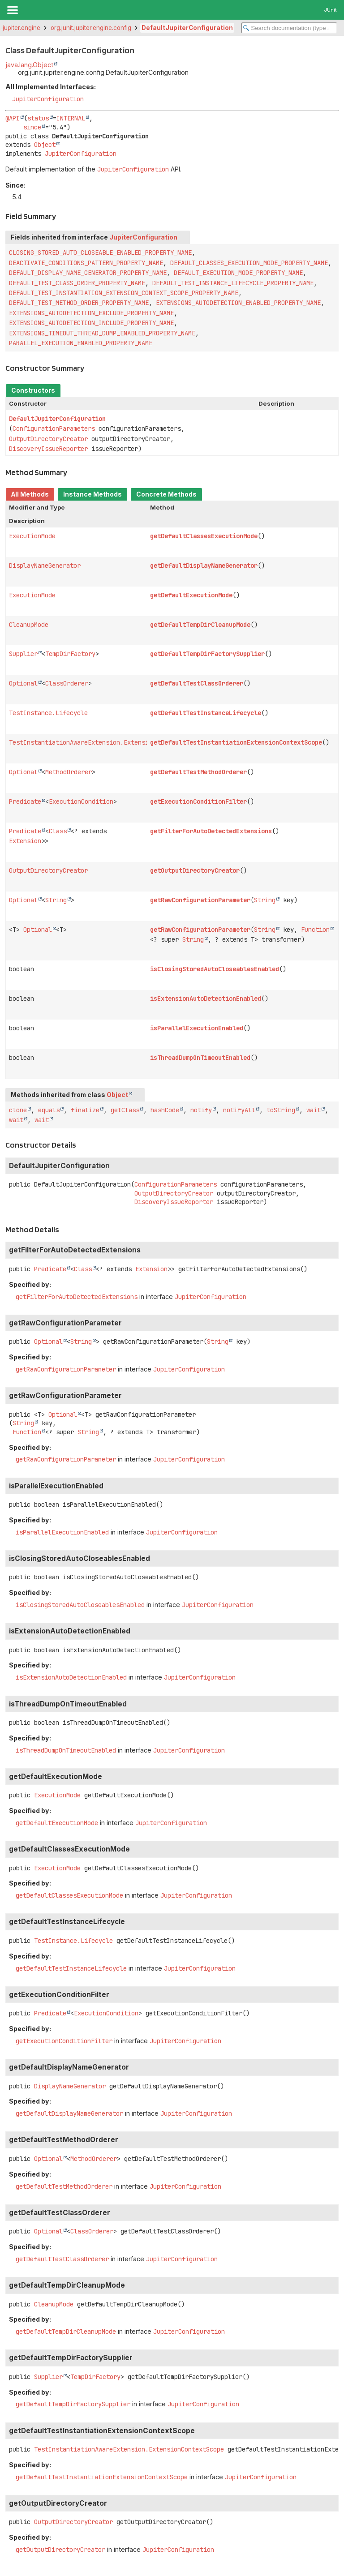 This screenshot has height=2576, width=344. I want to click on getRawConfigurationParameter, so click(200, 900).